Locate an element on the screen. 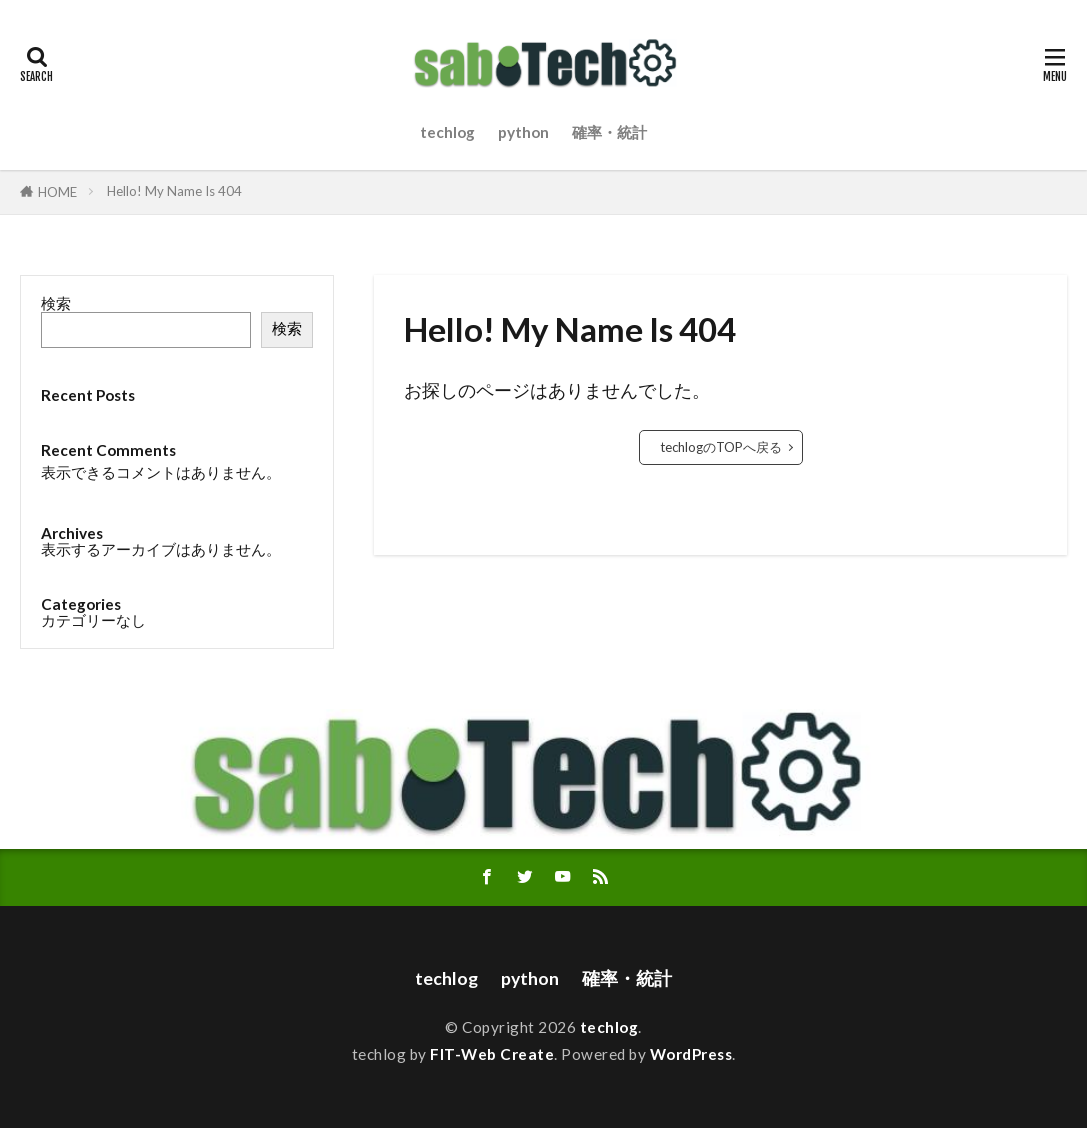 Image resolution: width=1087 pixels, height=1128 pixels. 確率・統計 is located at coordinates (609, 132).